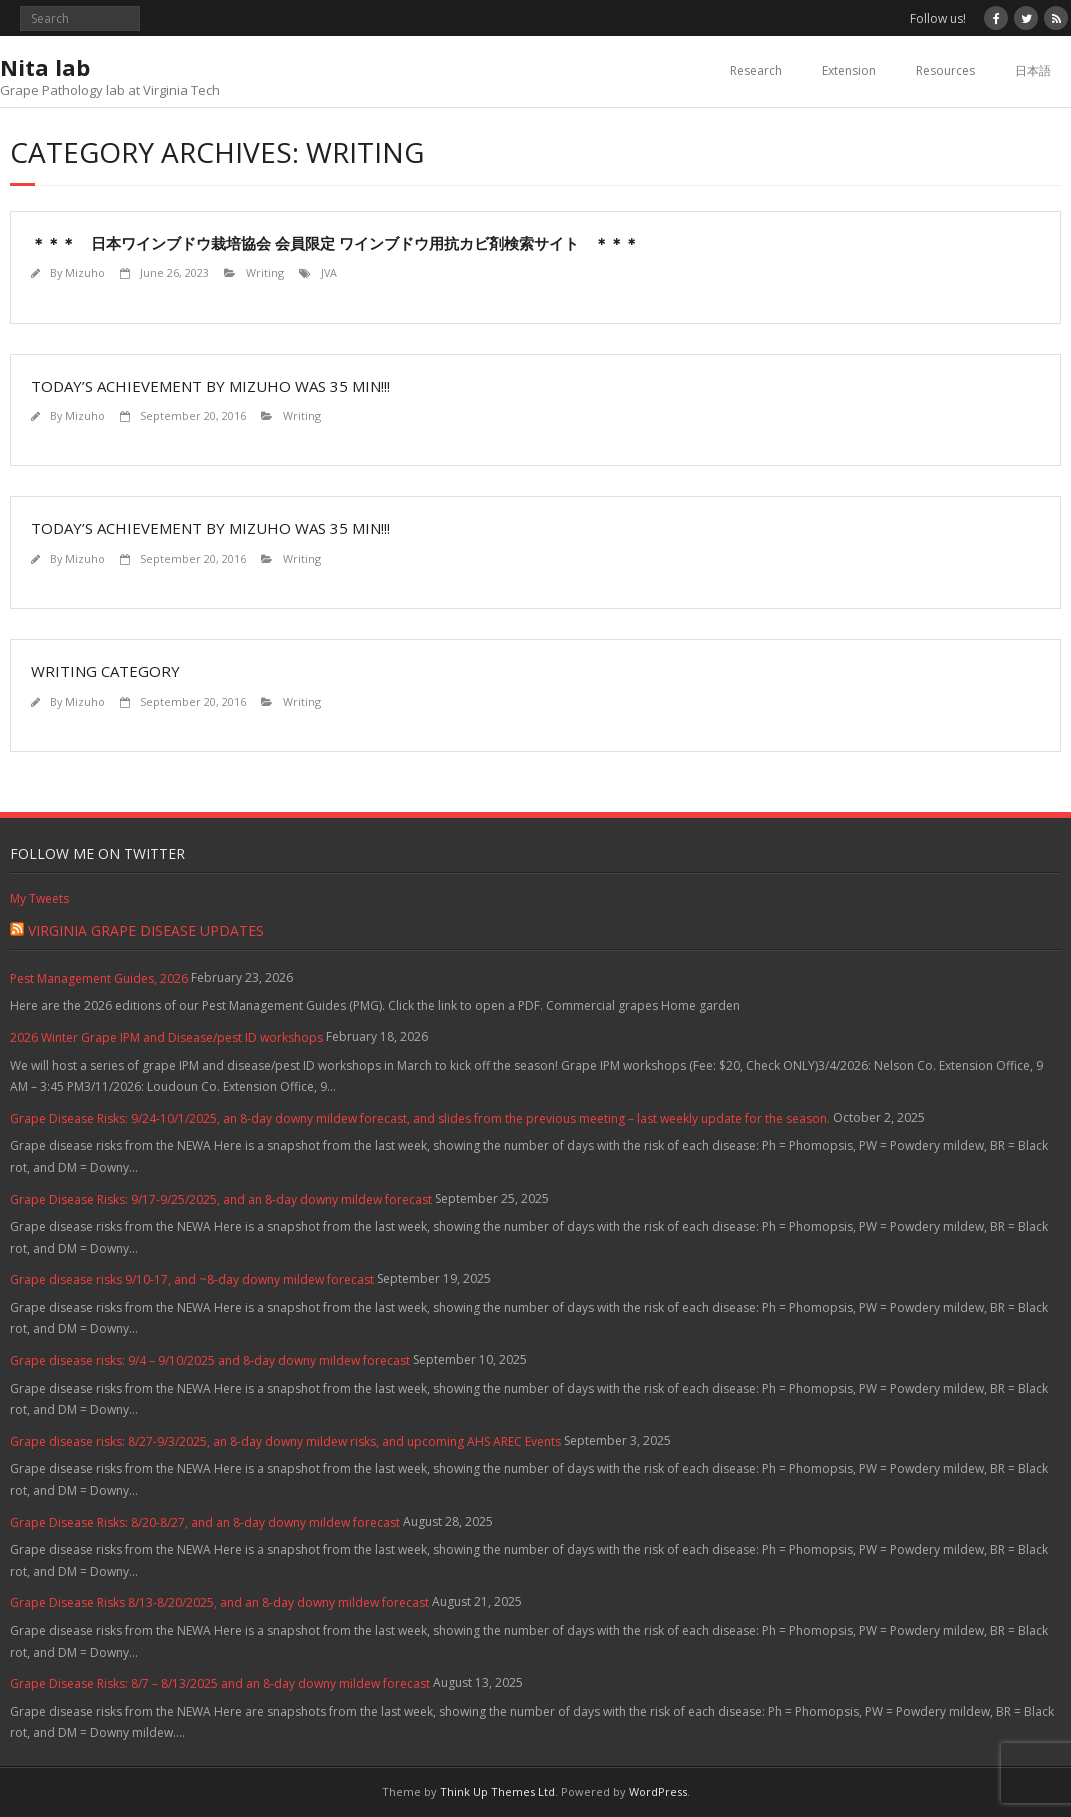 This screenshot has height=1817, width=1071. What do you see at coordinates (497, 1791) in the screenshot?
I see `Think Up Themes Ltd` at bounding box center [497, 1791].